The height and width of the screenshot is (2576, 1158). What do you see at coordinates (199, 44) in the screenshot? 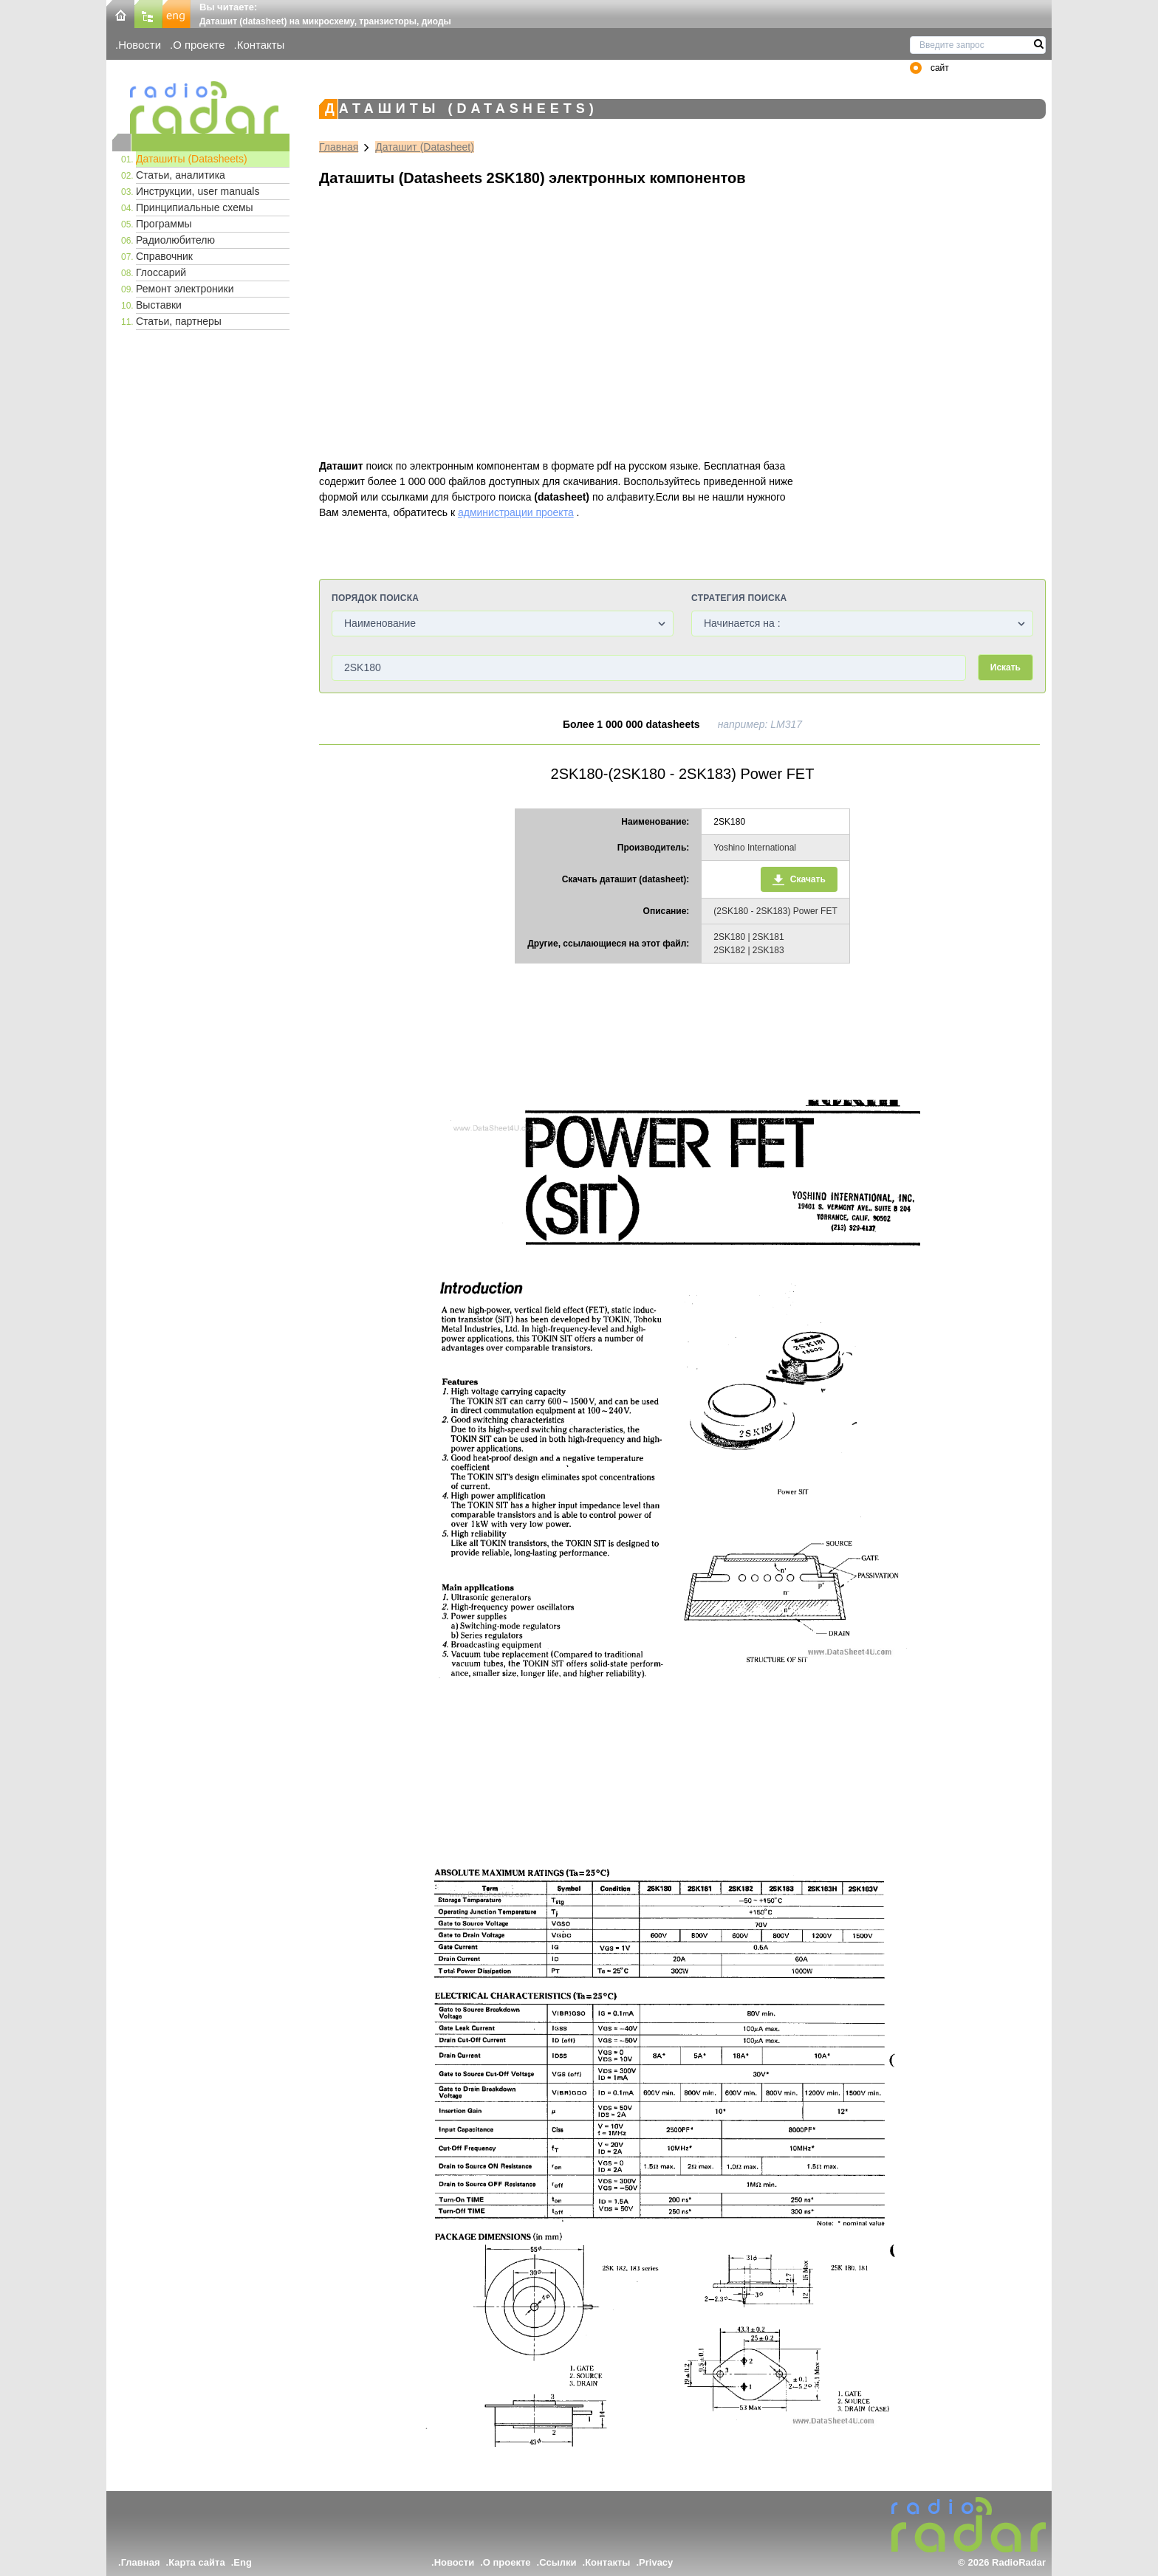
I see `О проекте` at bounding box center [199, 44].